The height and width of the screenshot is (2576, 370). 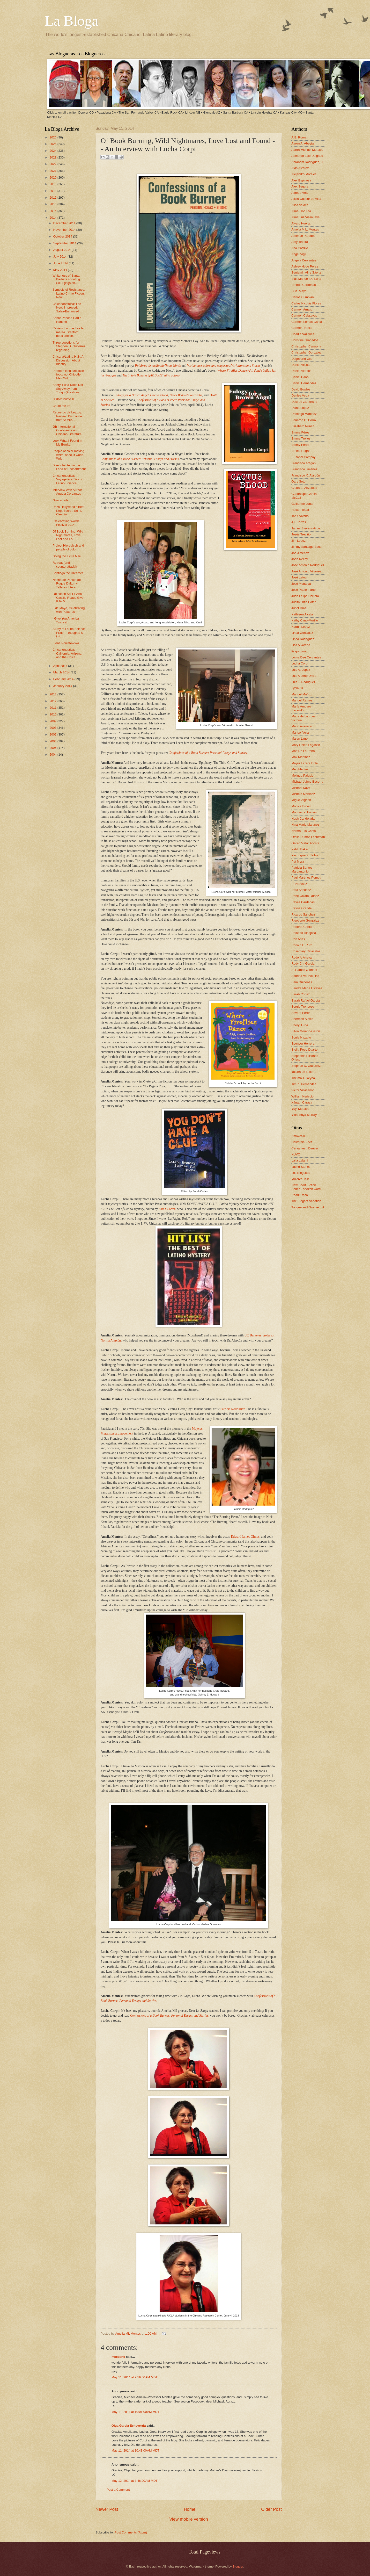 What do you see at coordinates (60, 270) in the screenshot?
I see `May 2014` at bounding box center [60, 270].